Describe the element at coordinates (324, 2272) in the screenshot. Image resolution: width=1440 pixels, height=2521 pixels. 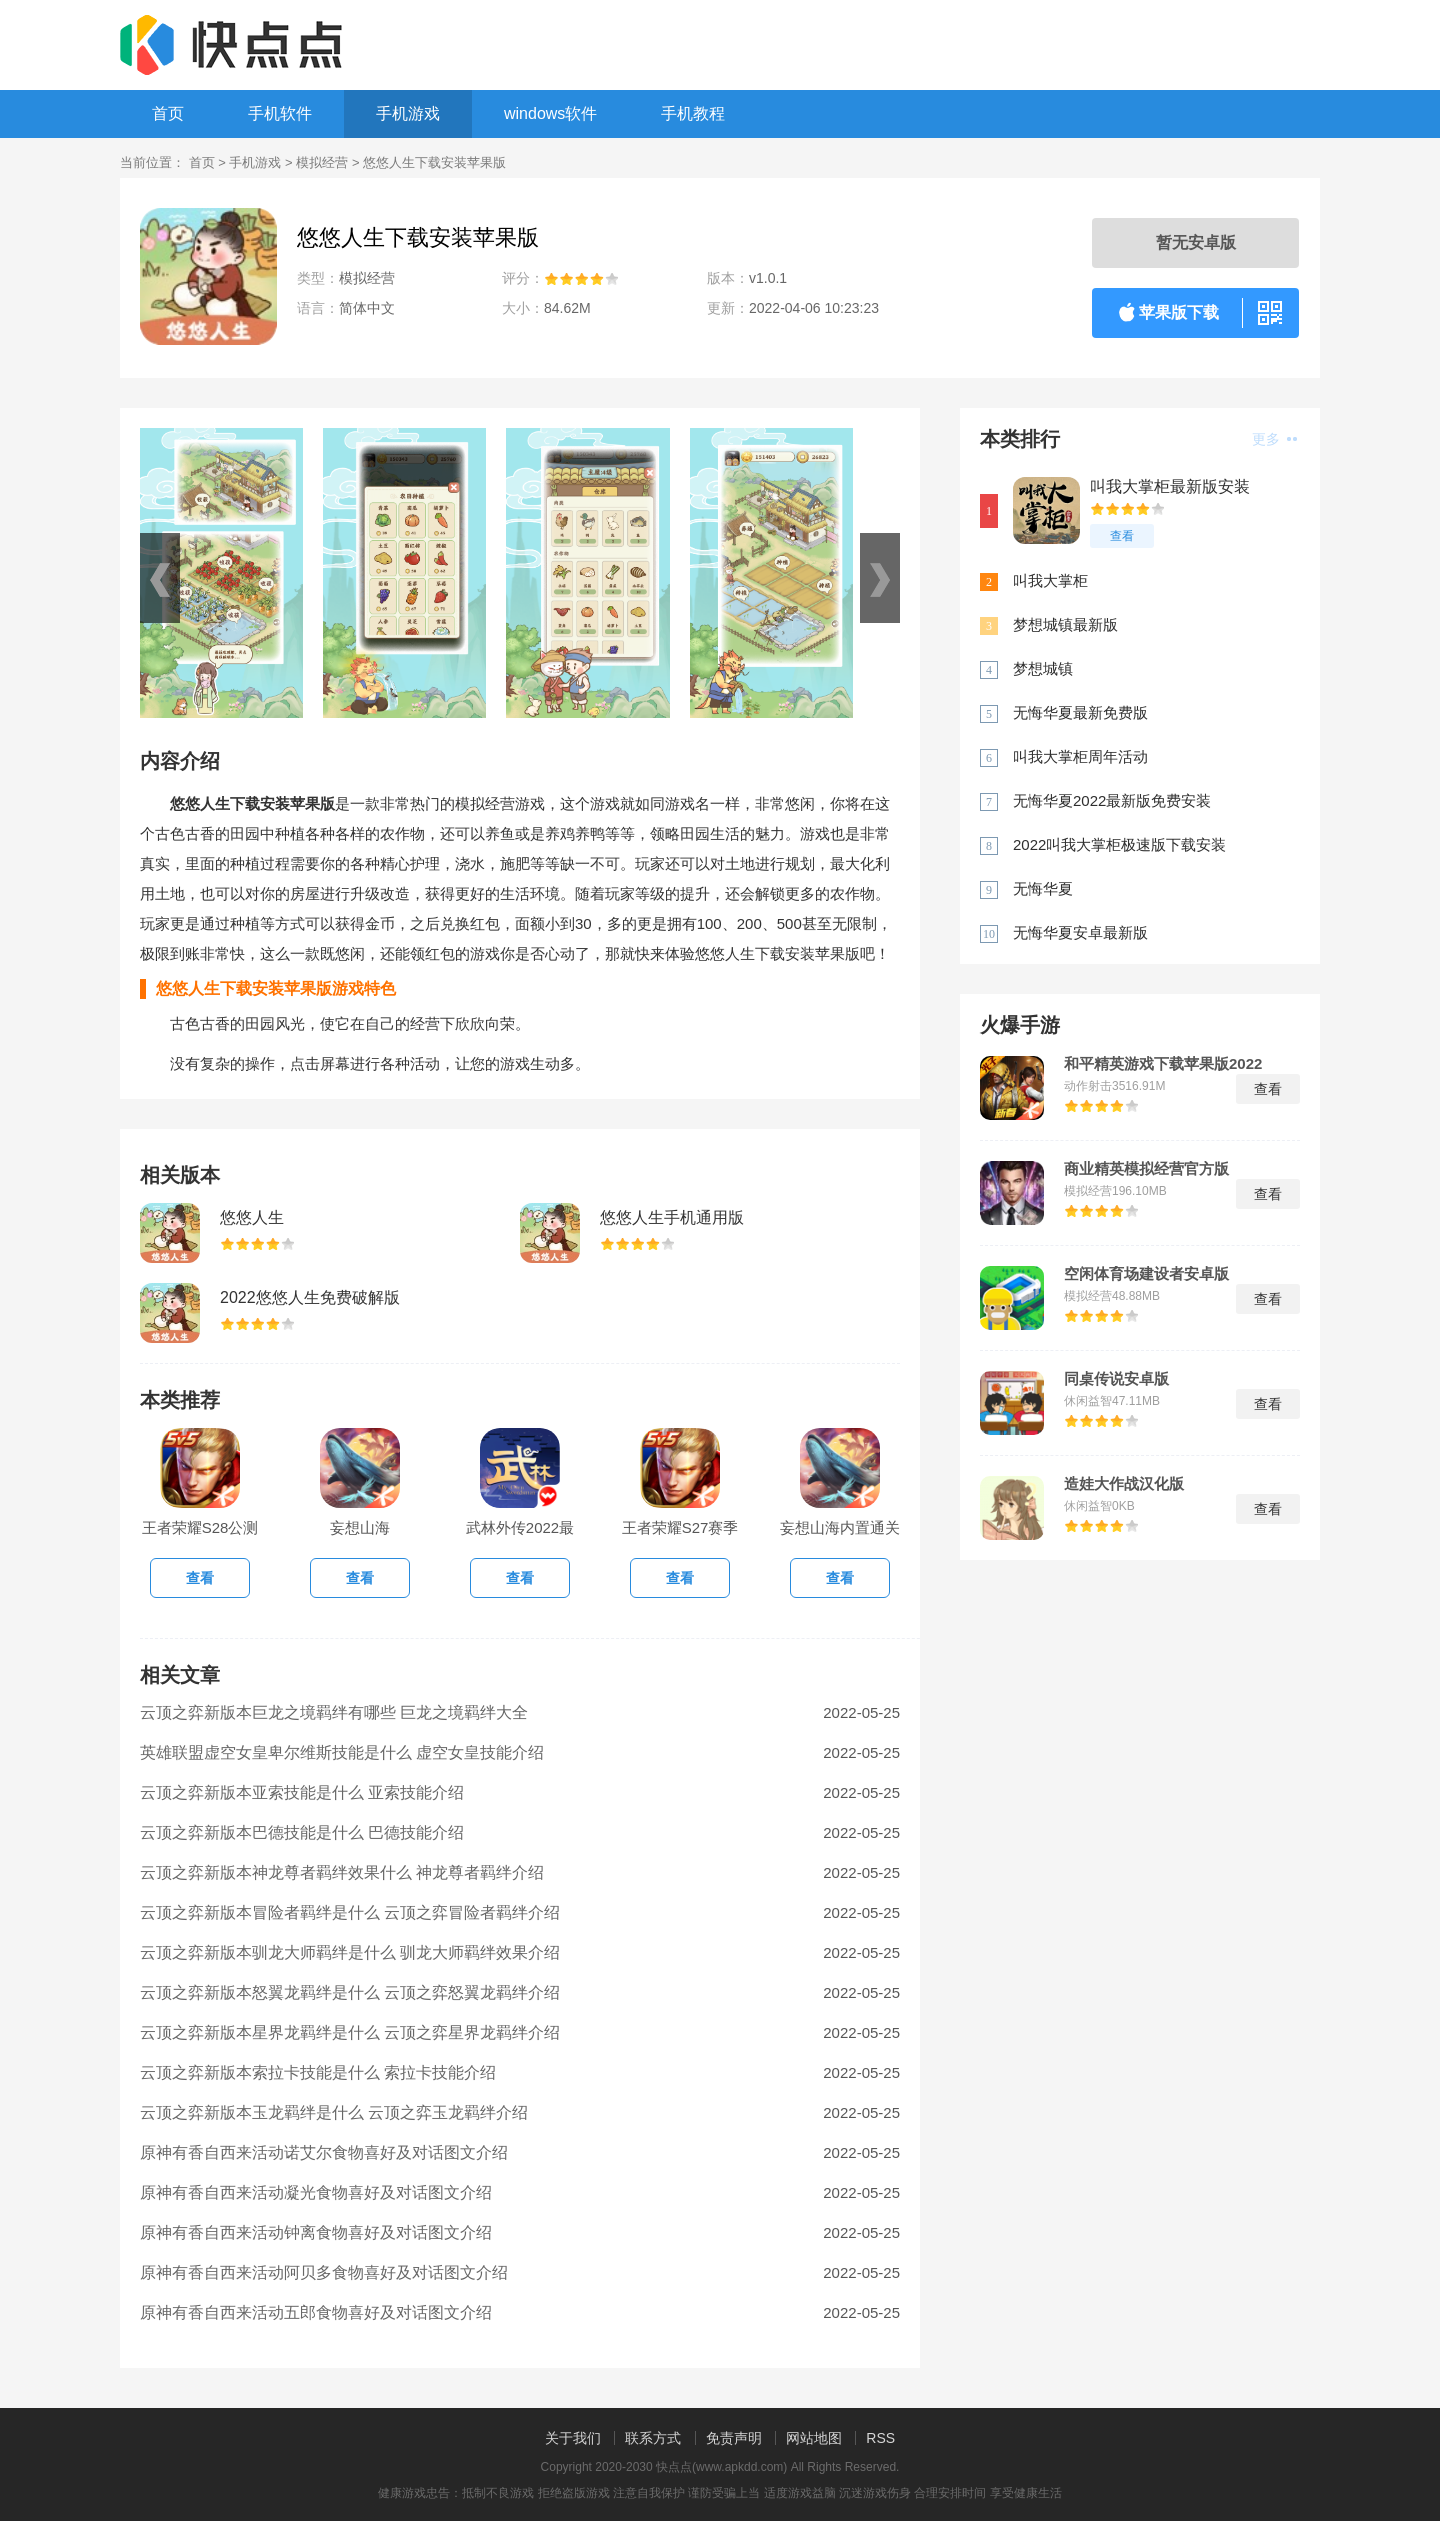
I see `原神有香自西来活动阿贝多食物喜好及对话图文介绍` at that location.